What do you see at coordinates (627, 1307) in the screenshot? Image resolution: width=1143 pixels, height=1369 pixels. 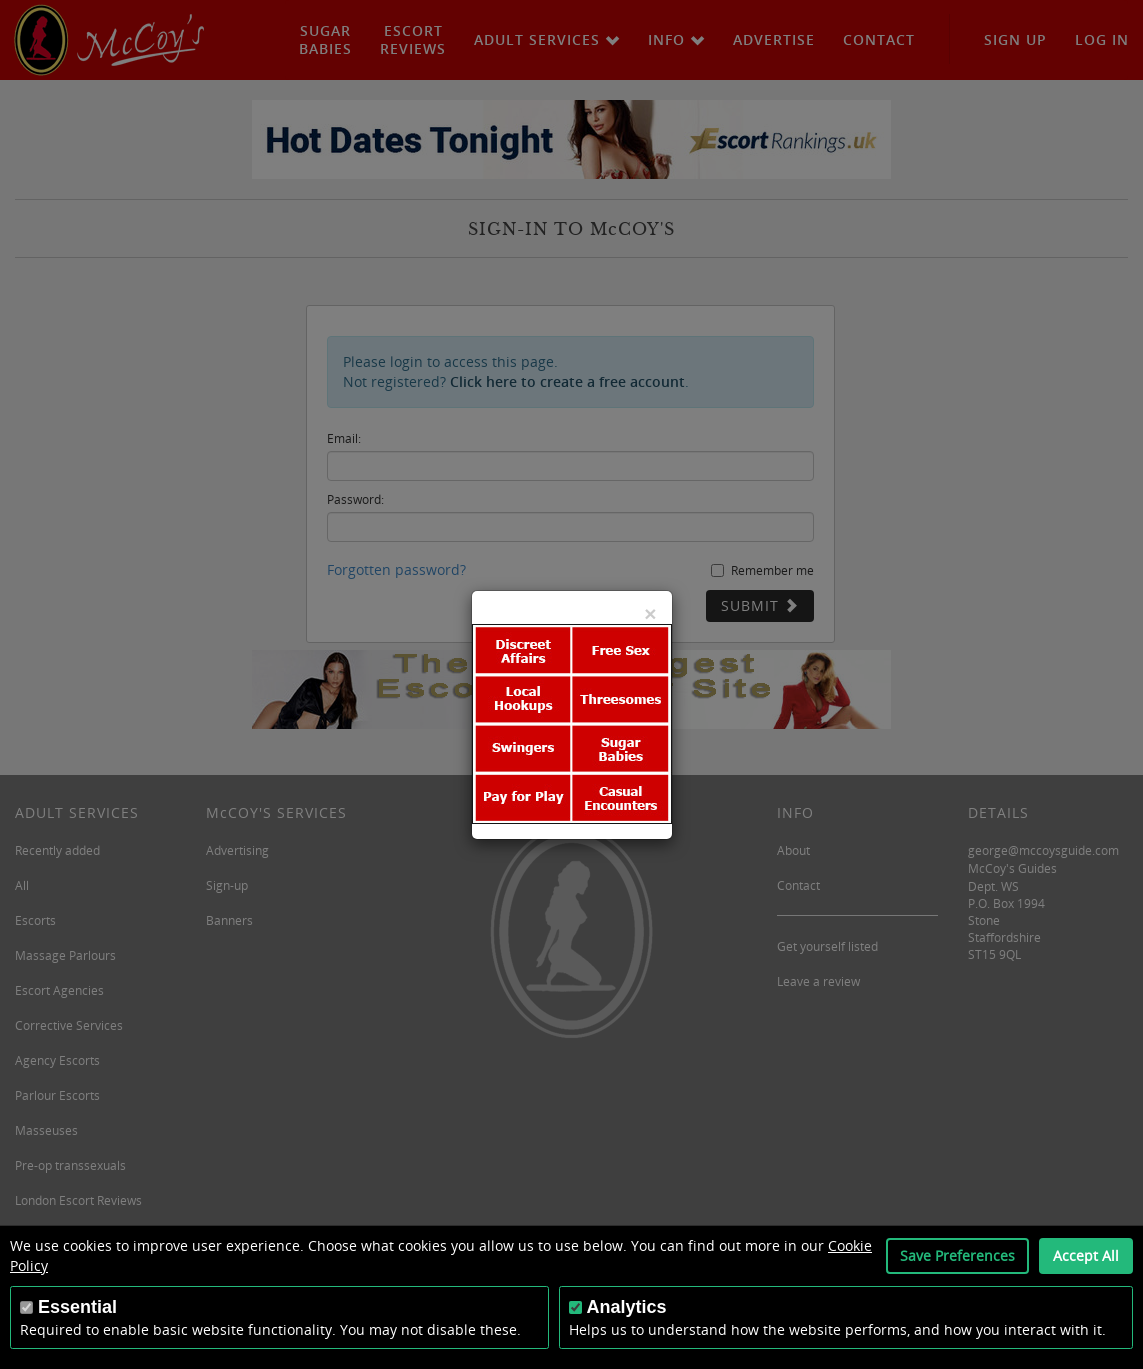 I see `Analytics` at bounding box center [627, 1307].